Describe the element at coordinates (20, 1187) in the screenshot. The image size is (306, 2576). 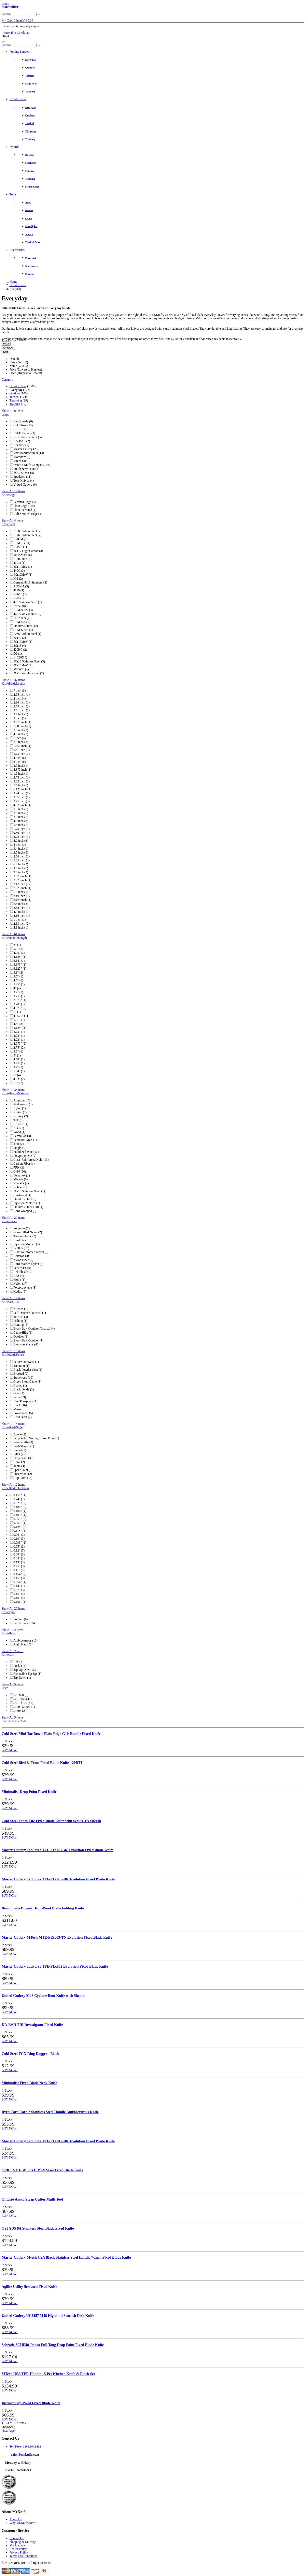
I see `Rubber (6)` at that location.